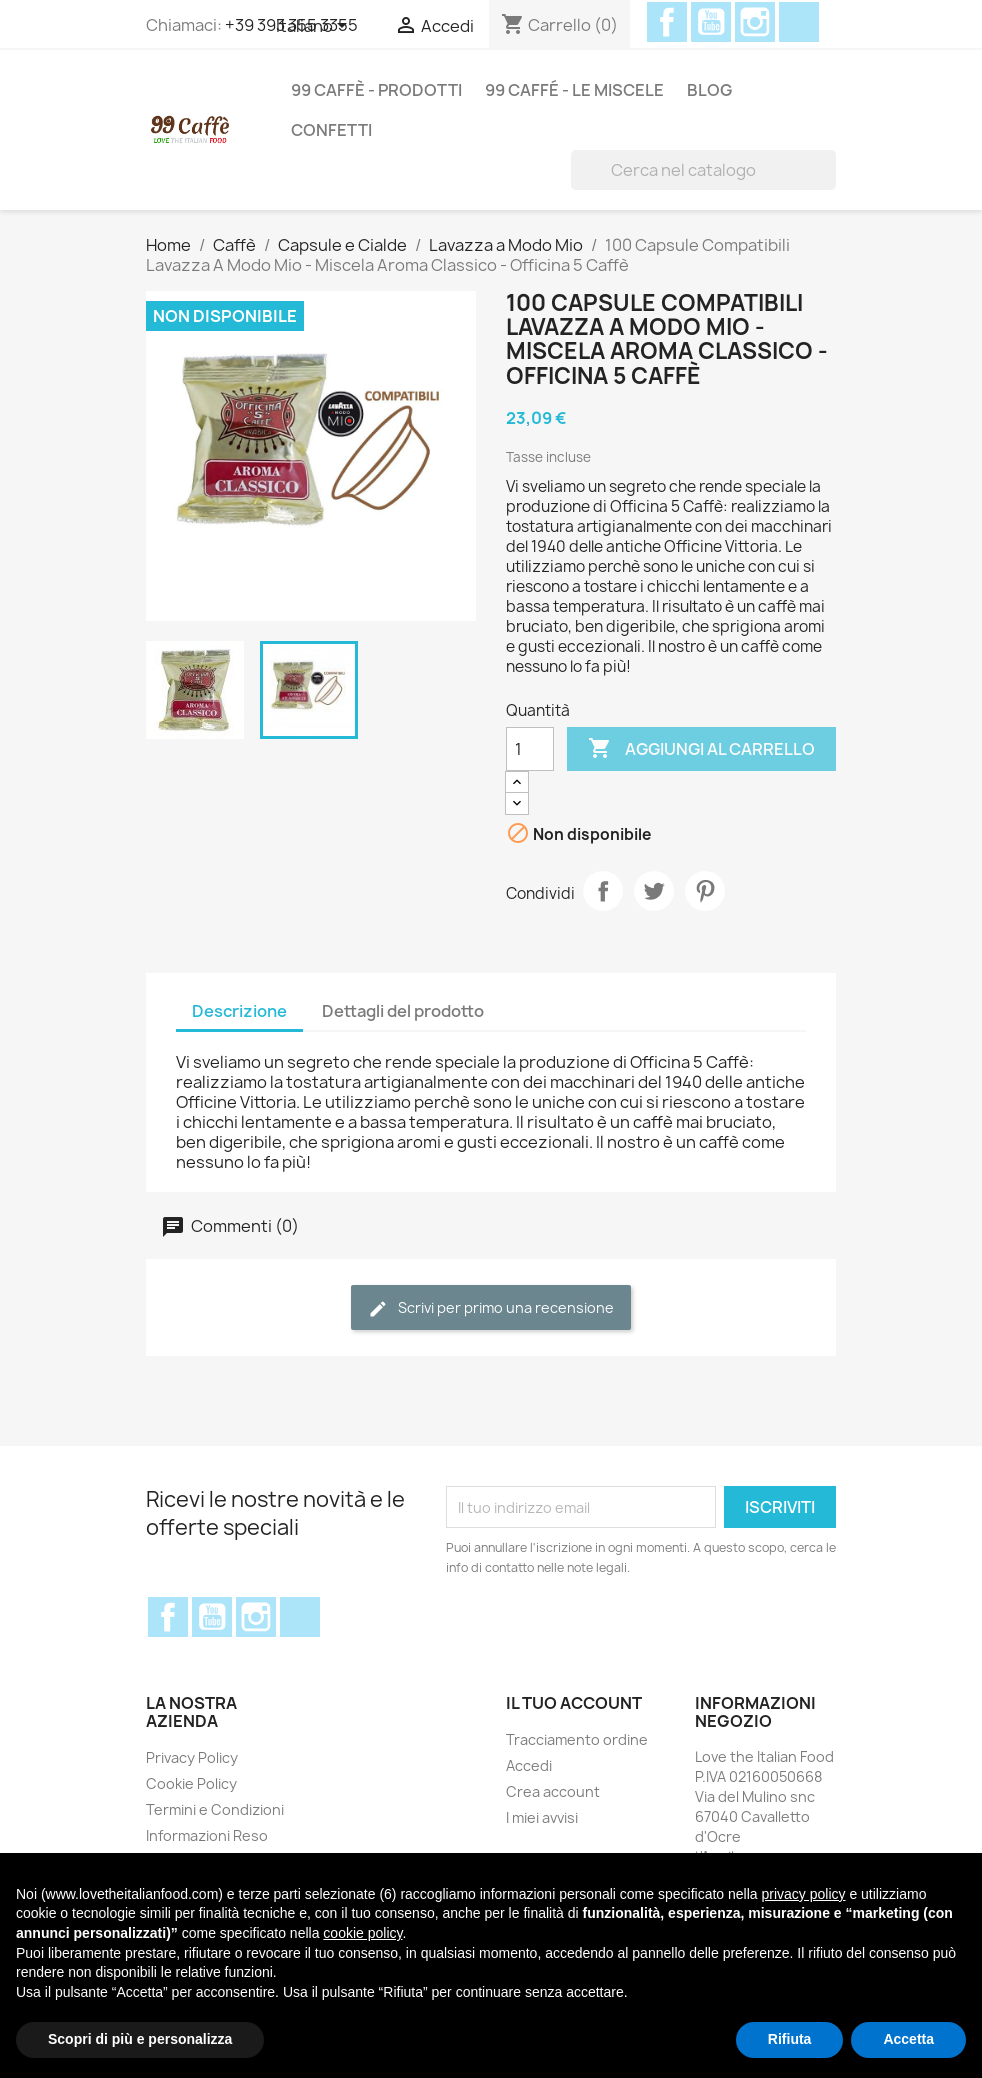  Describe the element at coordinates (362, 1933) in the screenshot. I see `cookie policy [button]` at that location.